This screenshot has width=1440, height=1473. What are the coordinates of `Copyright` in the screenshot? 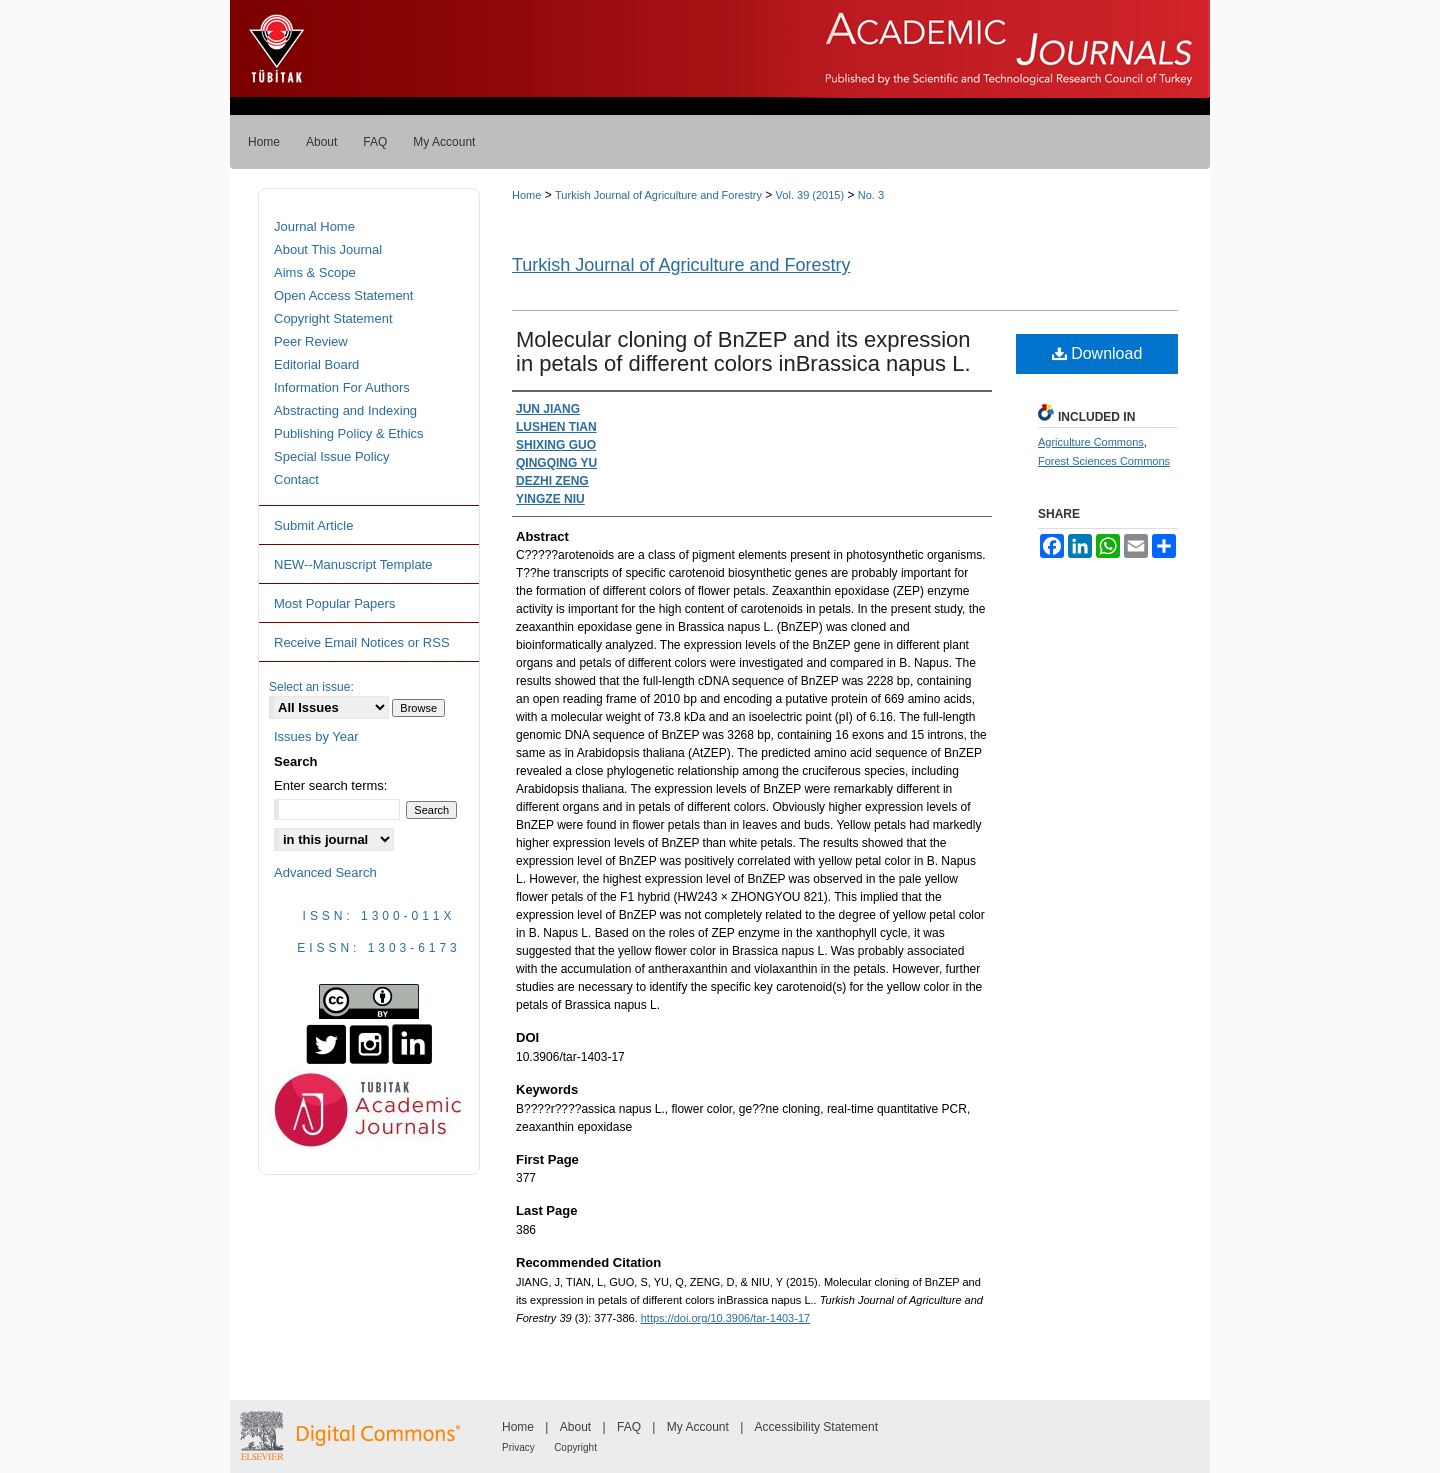 It's located at (575, 1447).